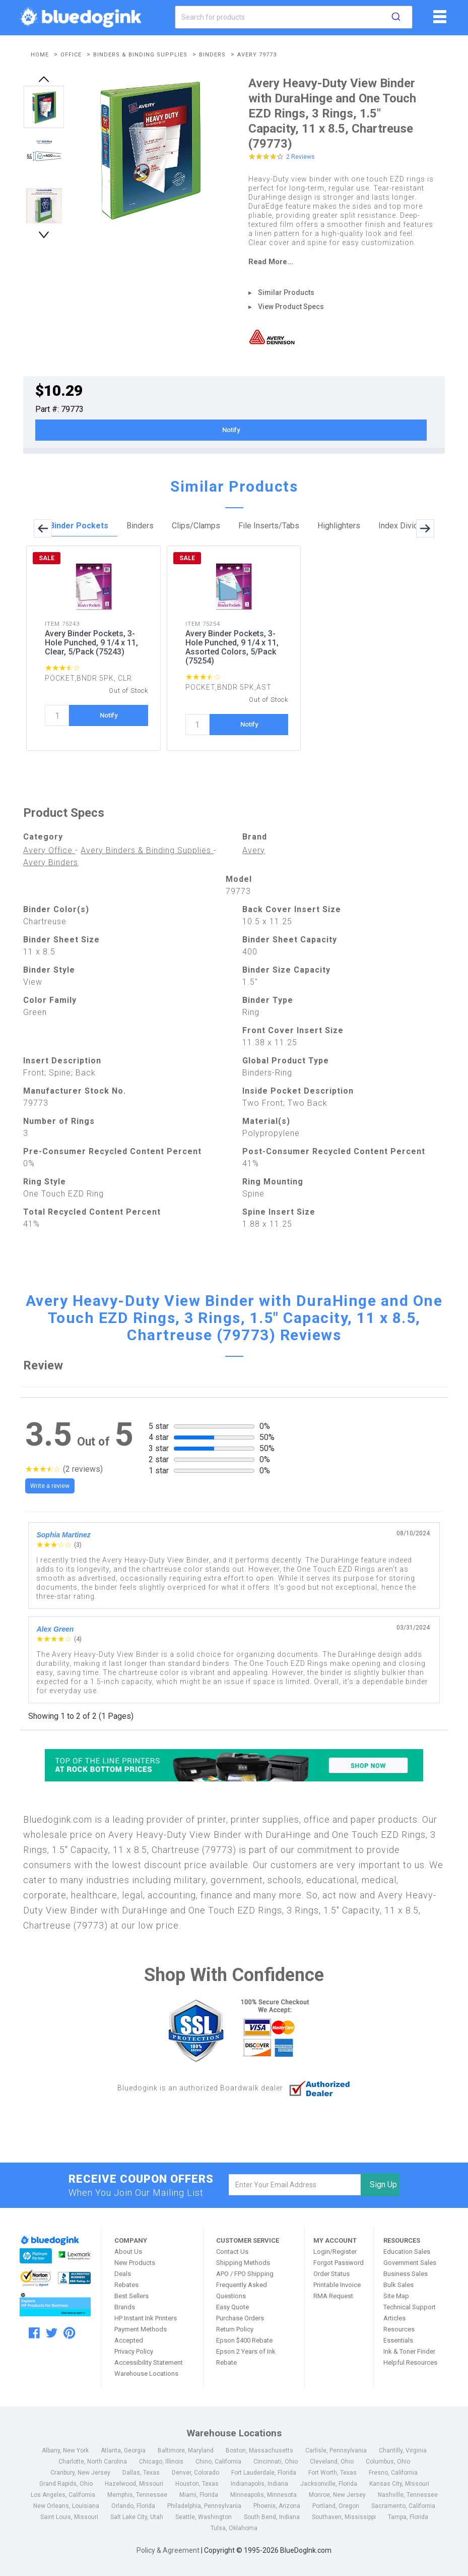 The height and width of the screenshot is (2576, 468). Describe the element at coordinates (409, 2307) in the screenshot. I see `Technical Support` at that location.